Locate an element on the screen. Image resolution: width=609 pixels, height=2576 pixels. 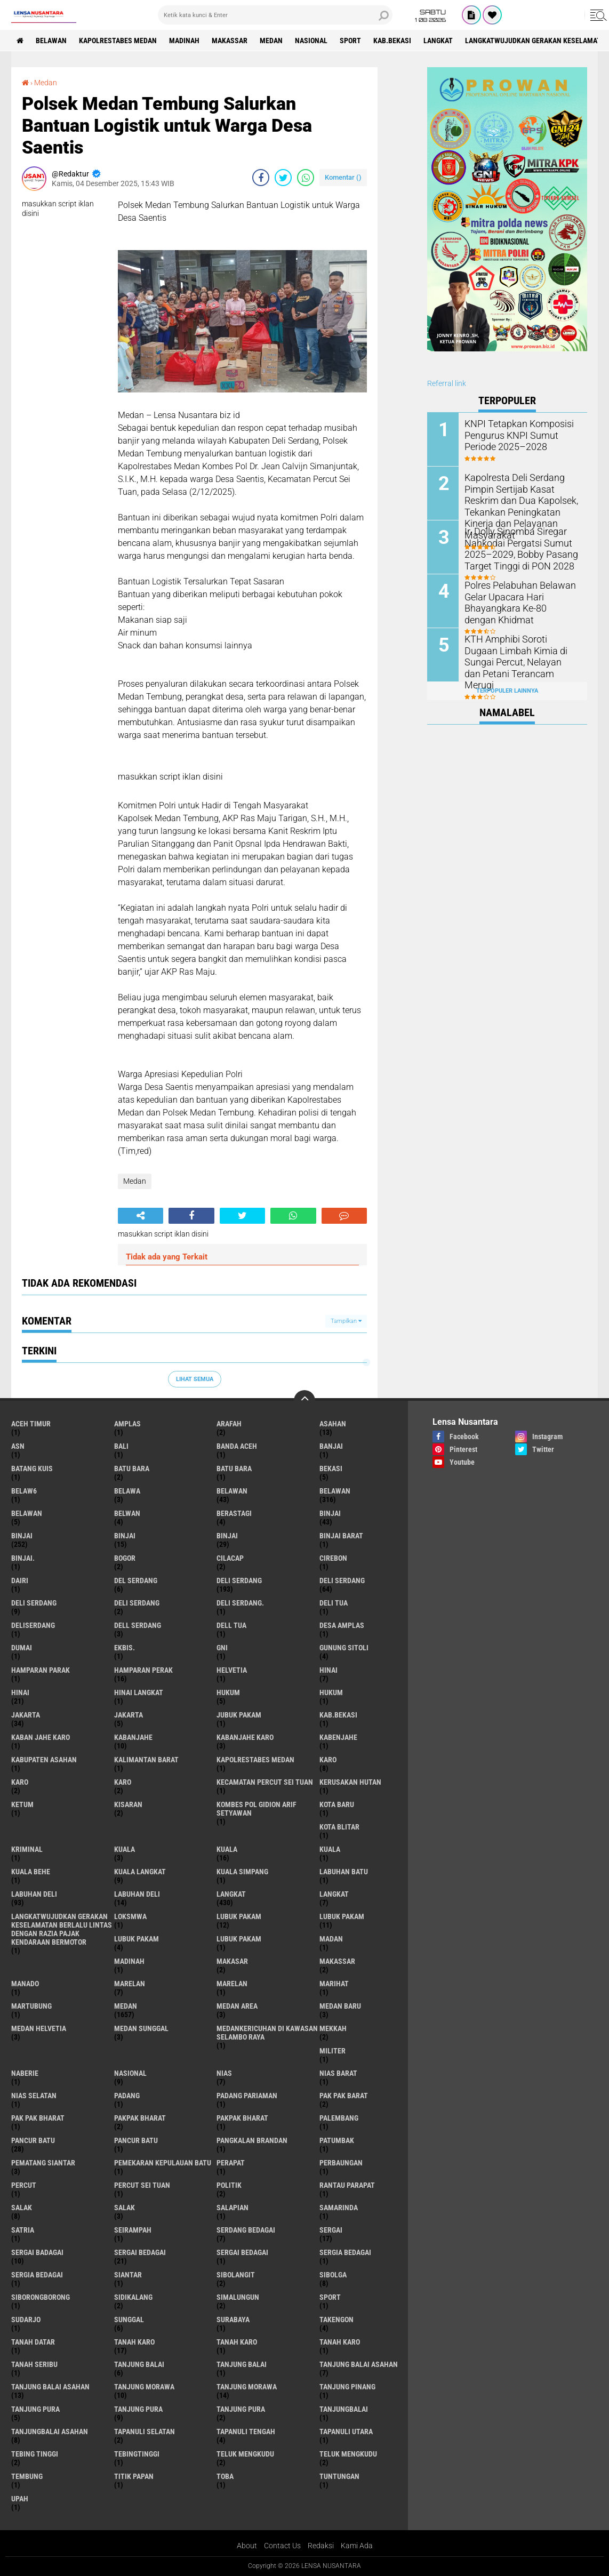
langkatWujudkan Gerakan Keselamatan Berlalu Lintas dengan Razia Pajak Kendaraan Bermotor is located at coordinates (61, 1929).